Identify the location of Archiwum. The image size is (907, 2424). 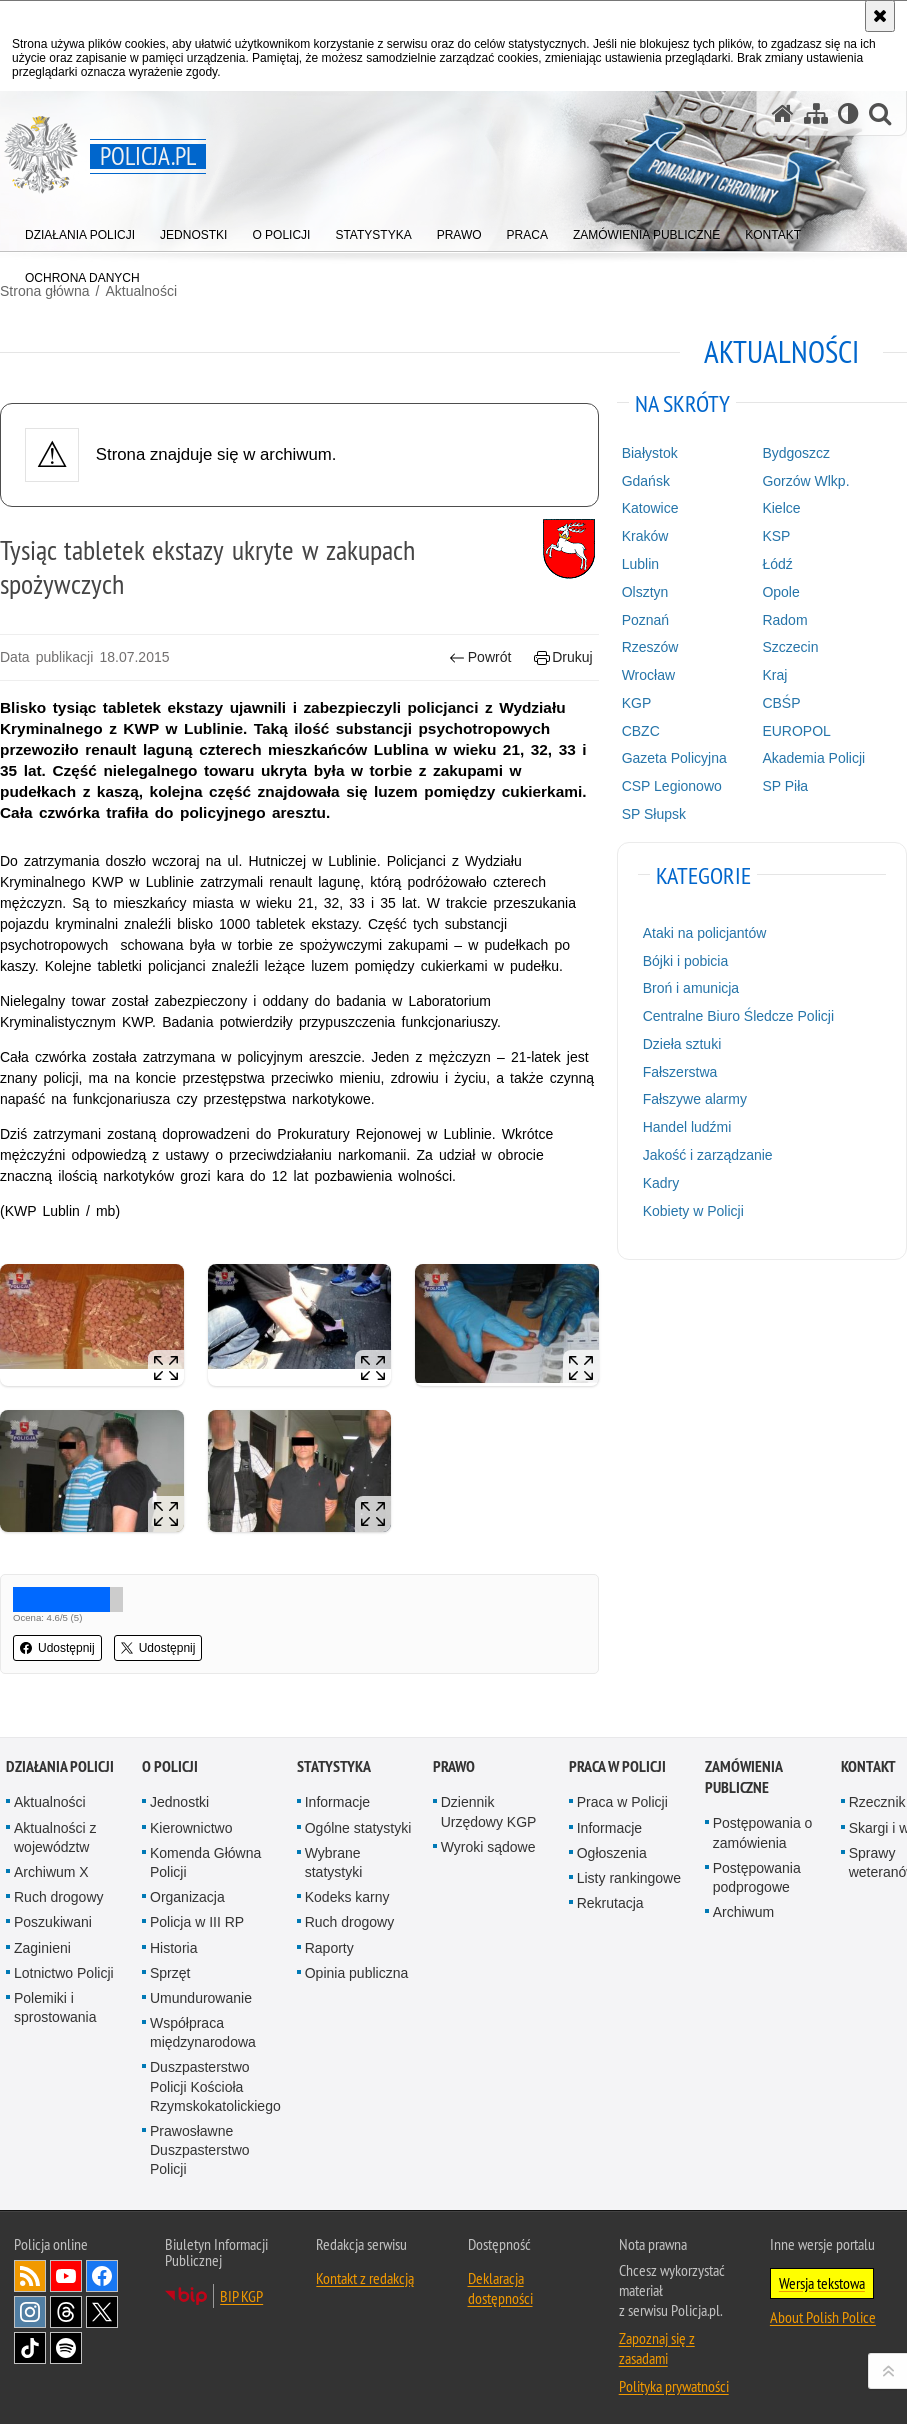
(743, 1909).